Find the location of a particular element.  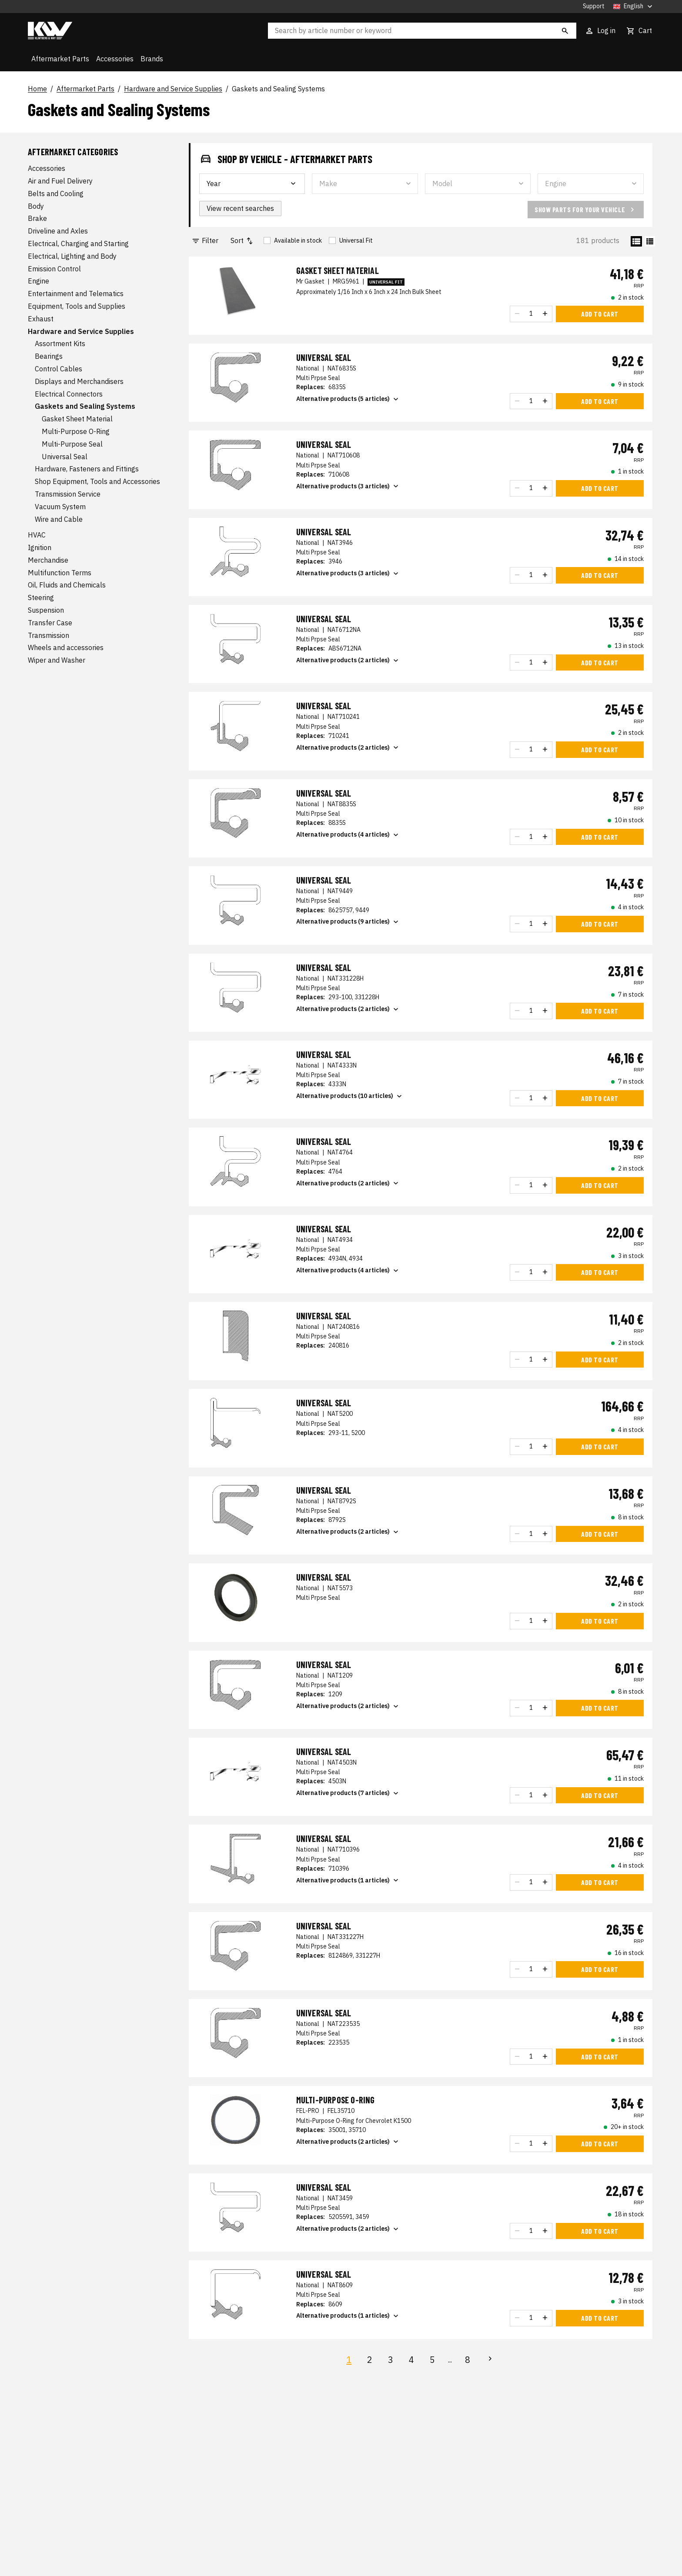

Electrical, Charging and Starting is located at coordinates (78, 243).